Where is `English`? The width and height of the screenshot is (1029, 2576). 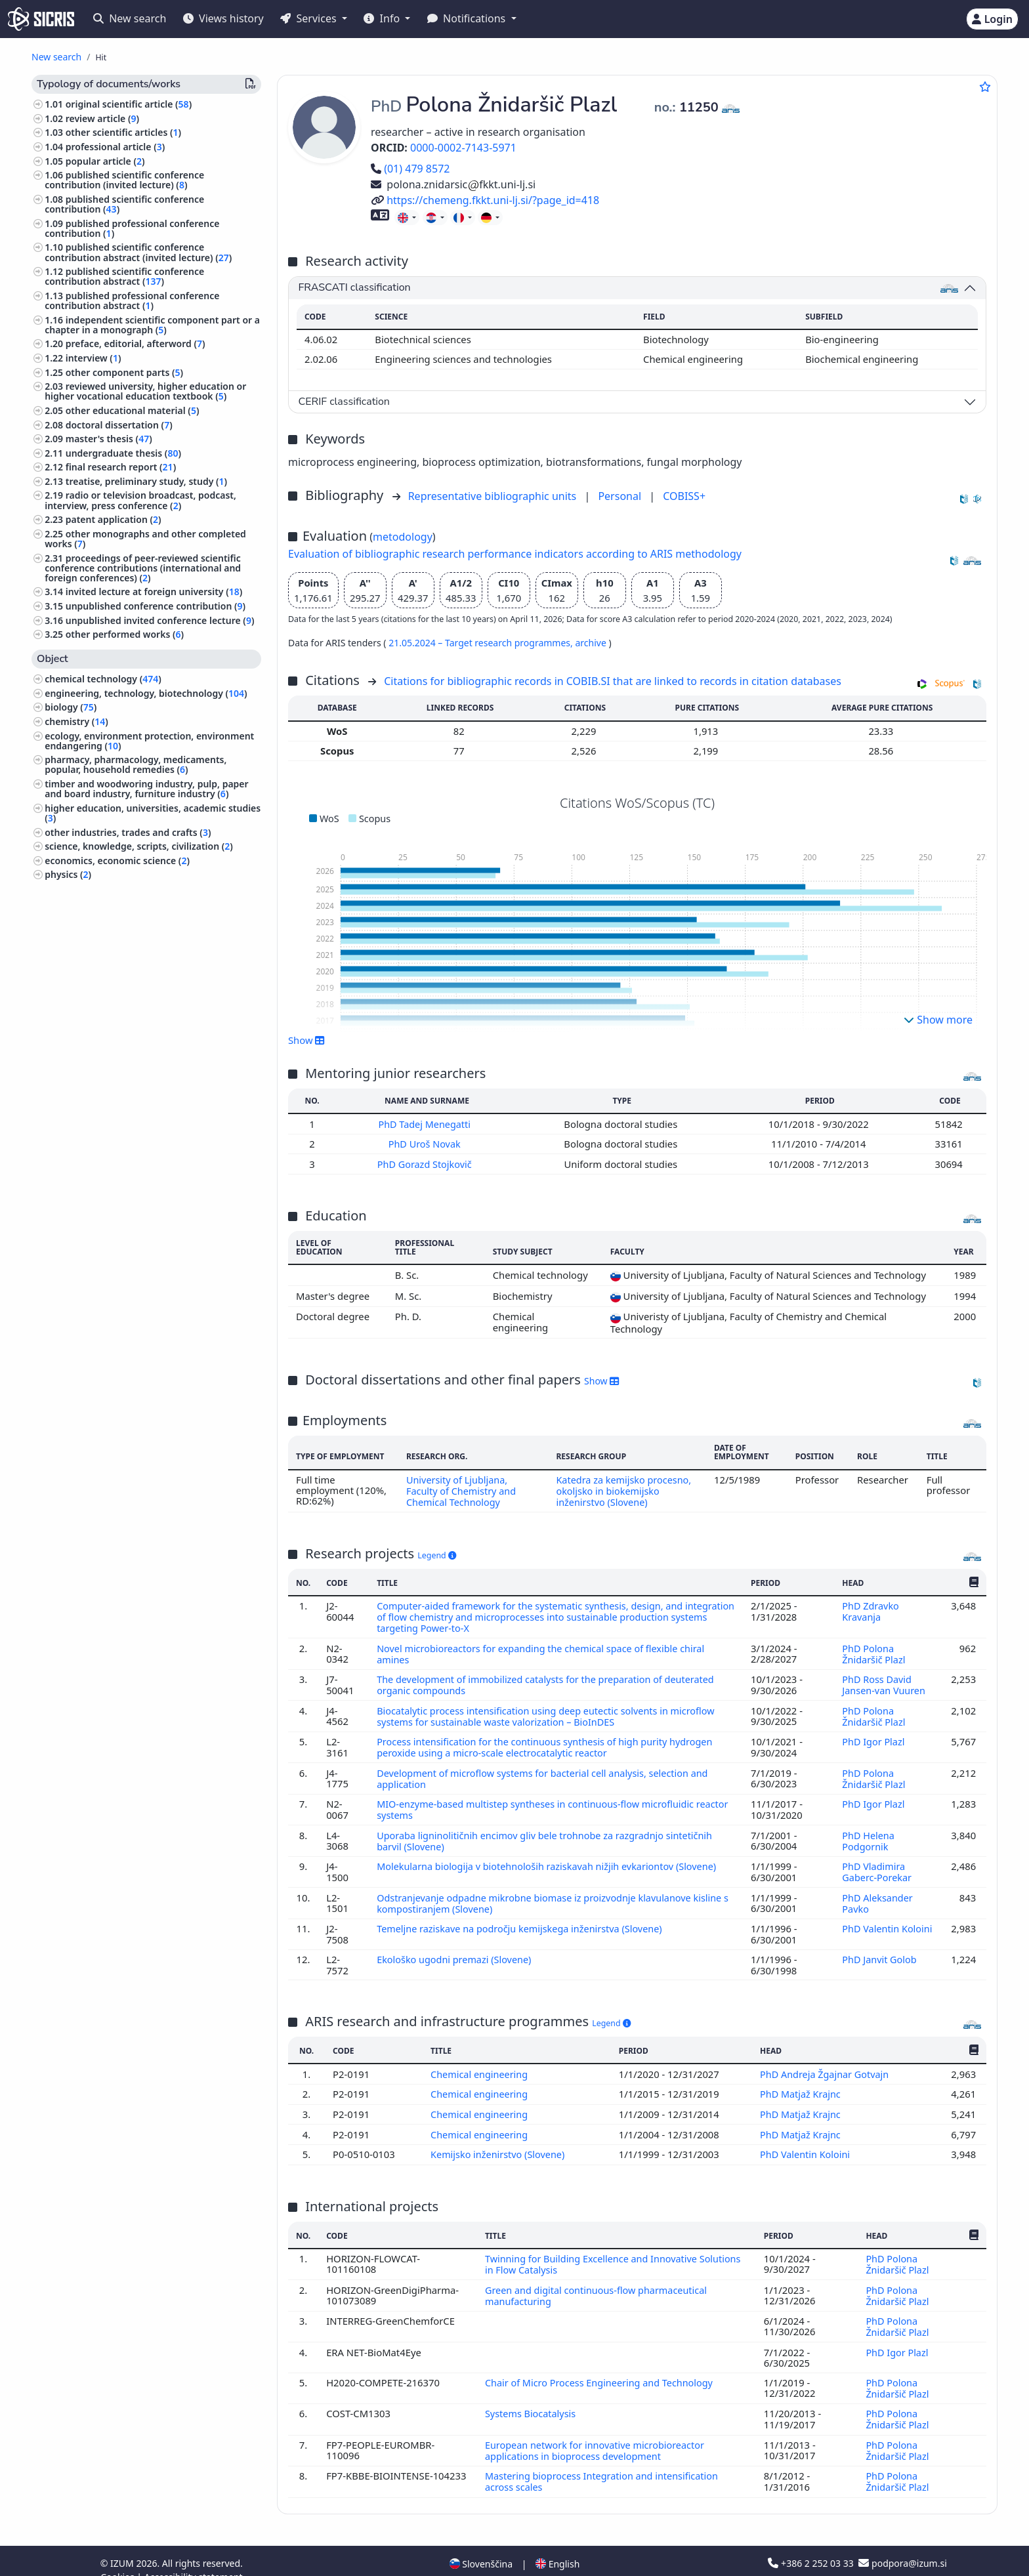 English is located at coordinates (557, 2545).